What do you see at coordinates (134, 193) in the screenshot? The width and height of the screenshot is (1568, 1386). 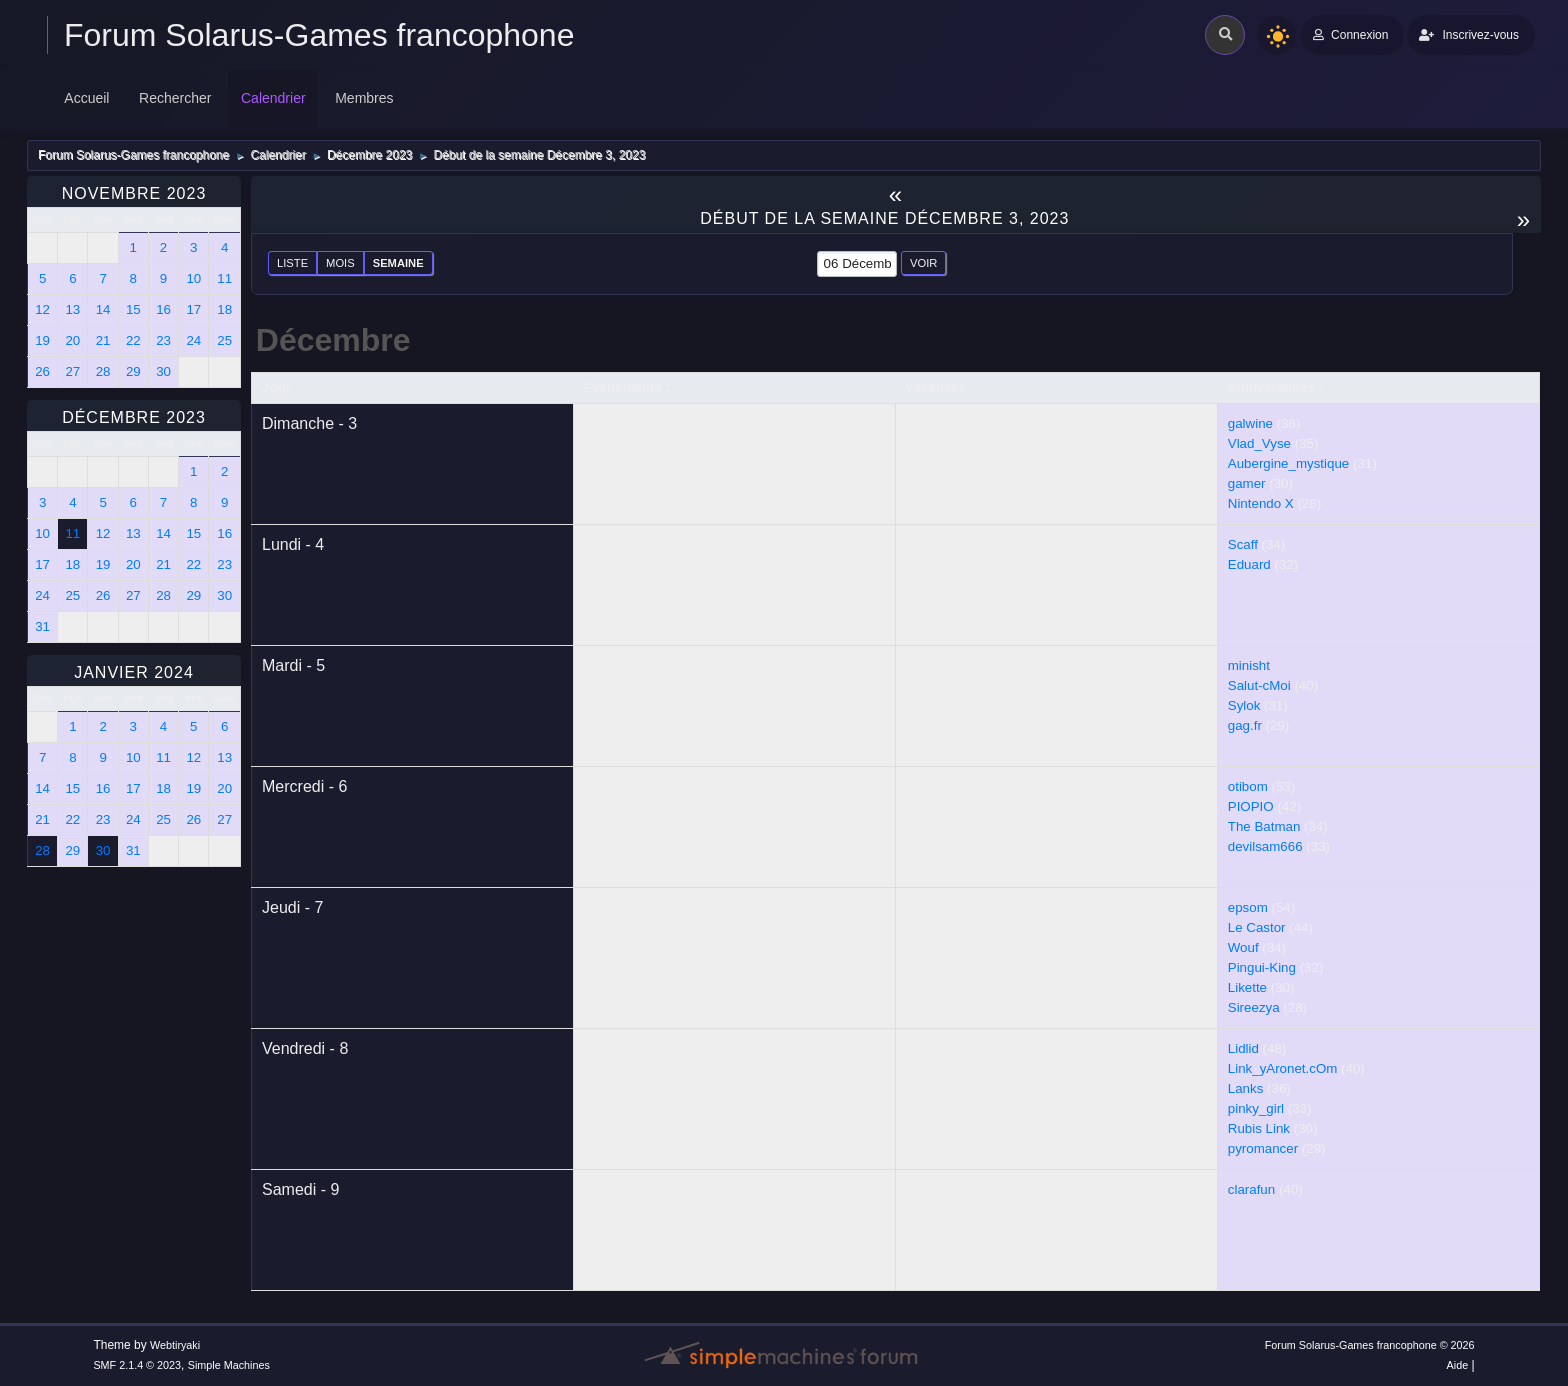 I see `Novembre 2023` at bounding box center [134, 193].